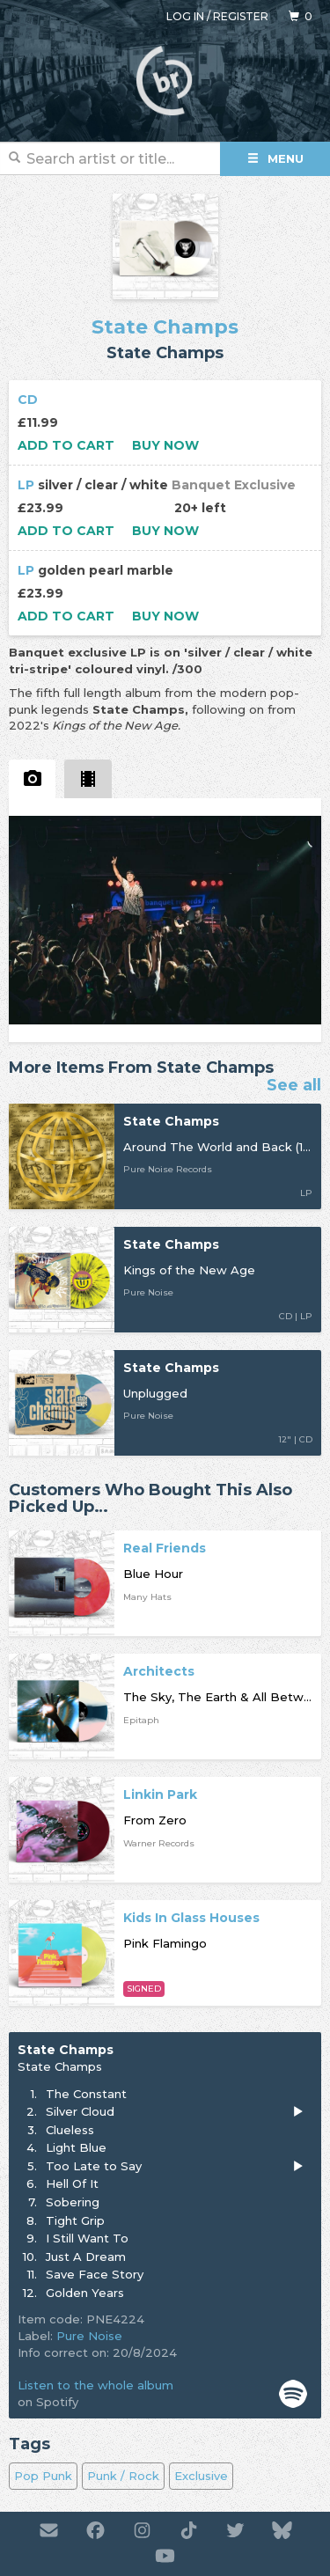 This screenshot has height=2576, width=330. I want to click on See all, so click(294, 1086).